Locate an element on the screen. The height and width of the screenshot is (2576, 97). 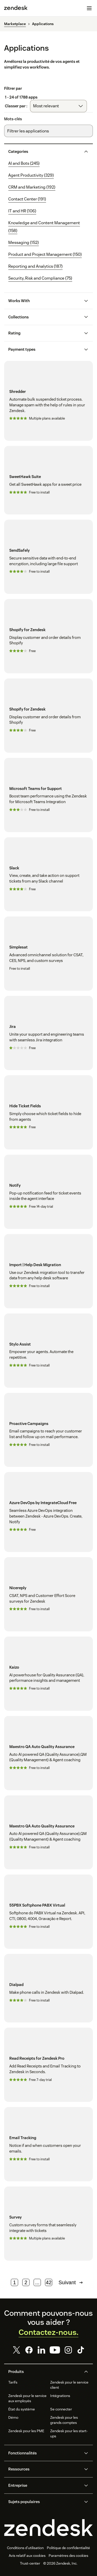
[Survey] is located at coordinates (48, 2223).